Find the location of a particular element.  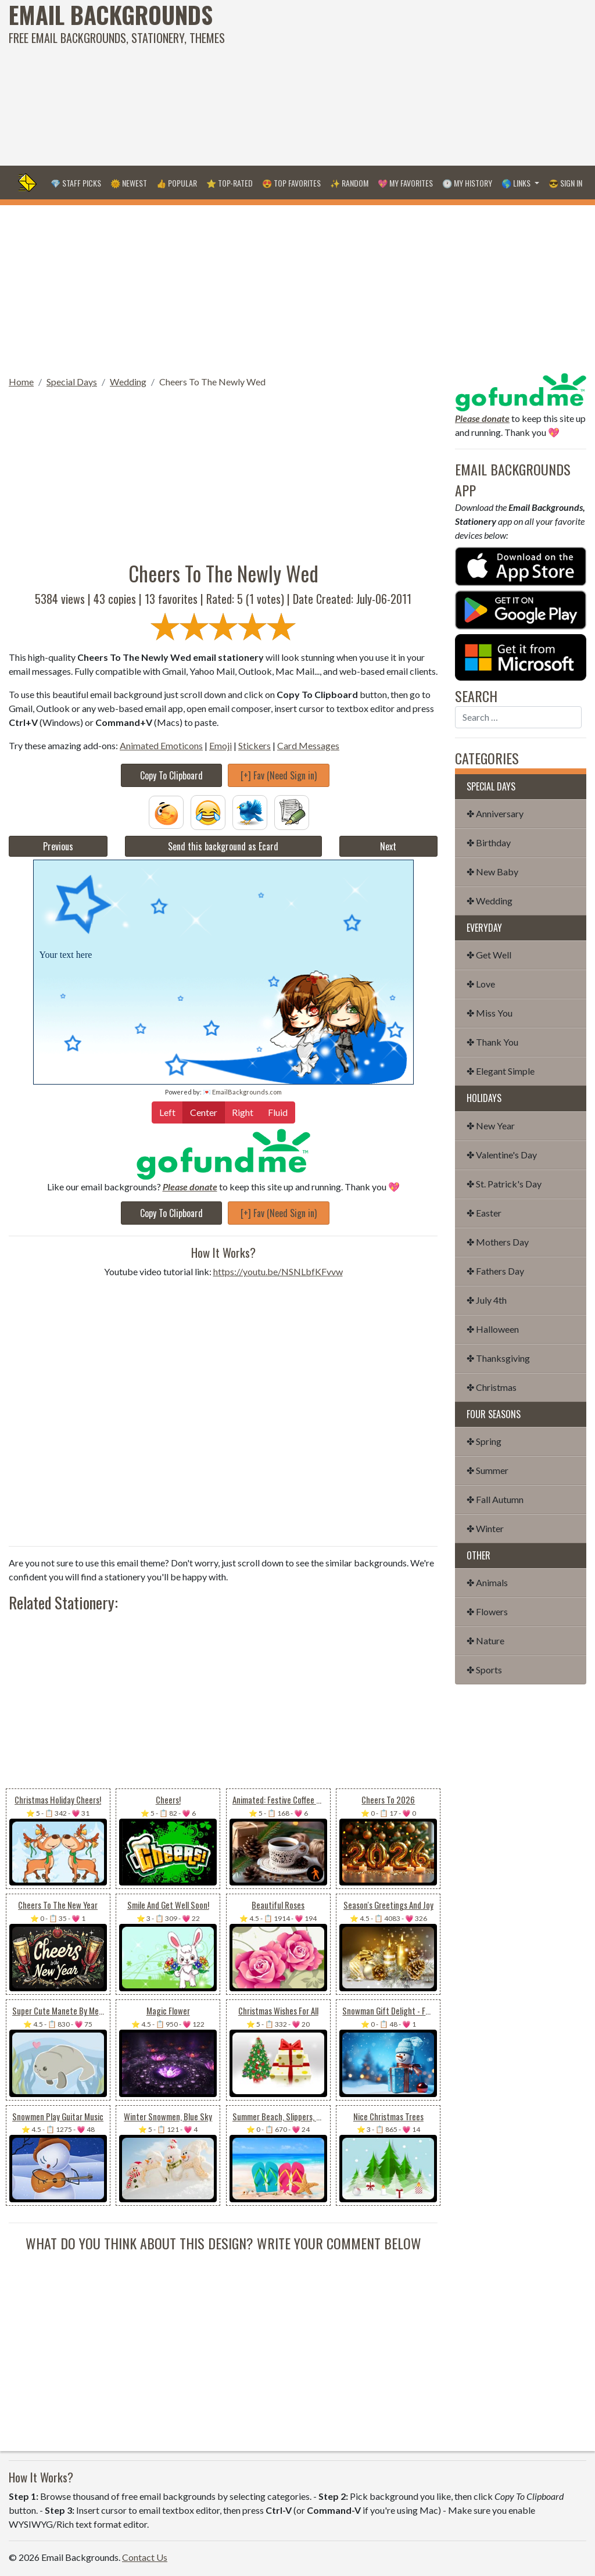

✤ Birthday is located at coordinates (489, 842).